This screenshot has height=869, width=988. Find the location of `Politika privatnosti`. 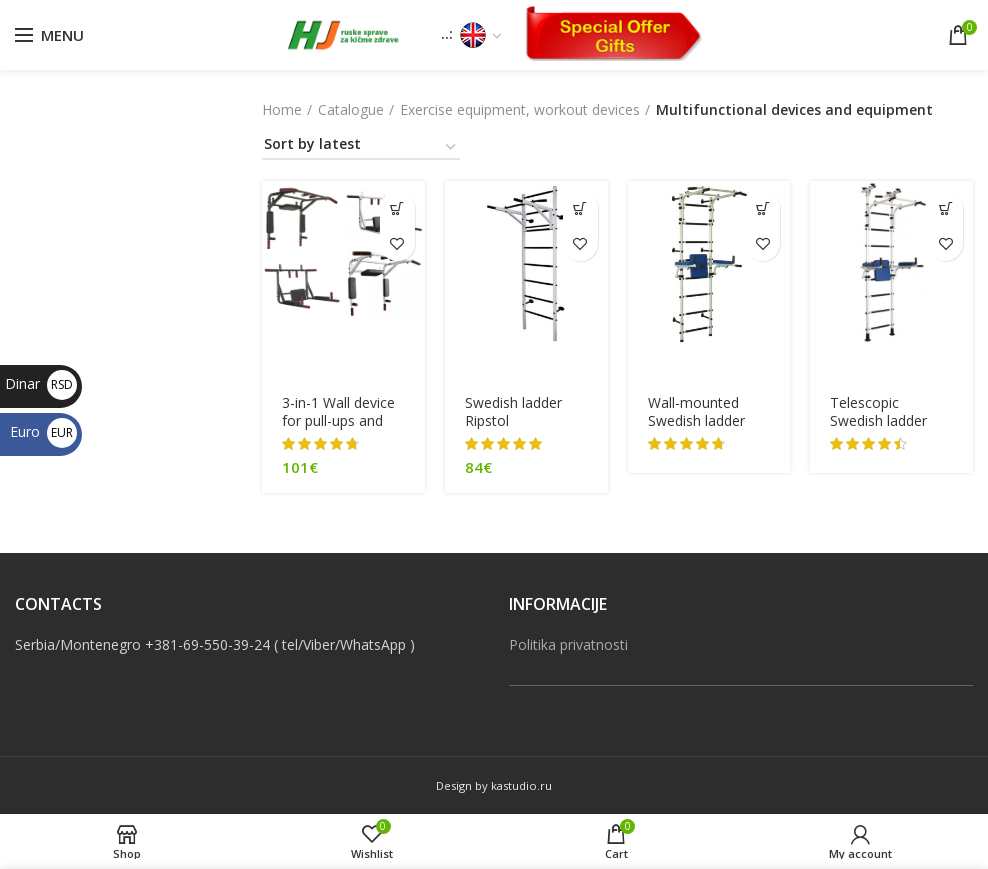

Politika privatnosti is located at coordinates (568, 644).